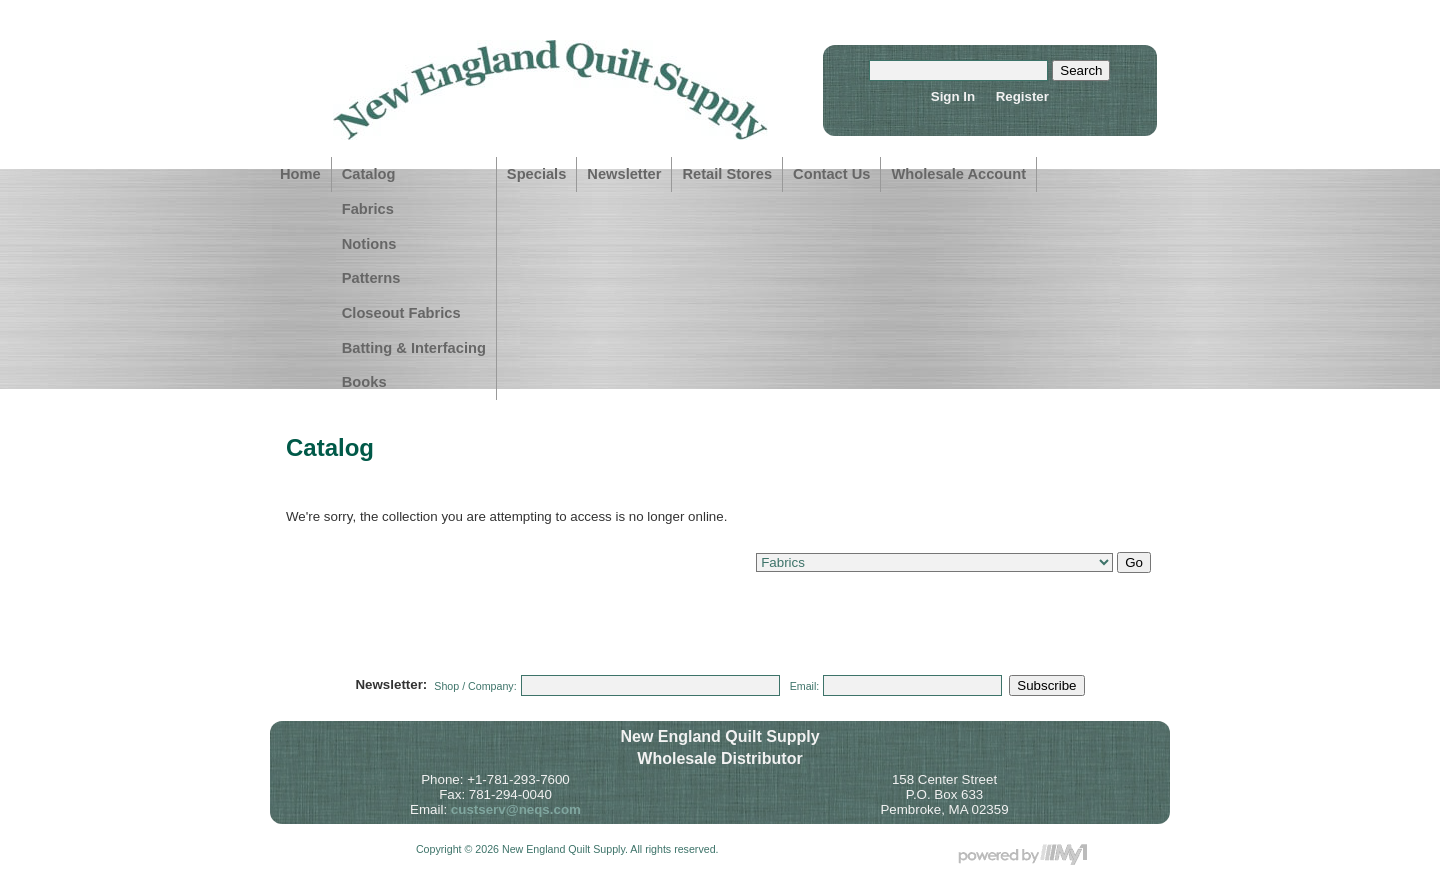  I want to click on Catalog, so click(369, 174).